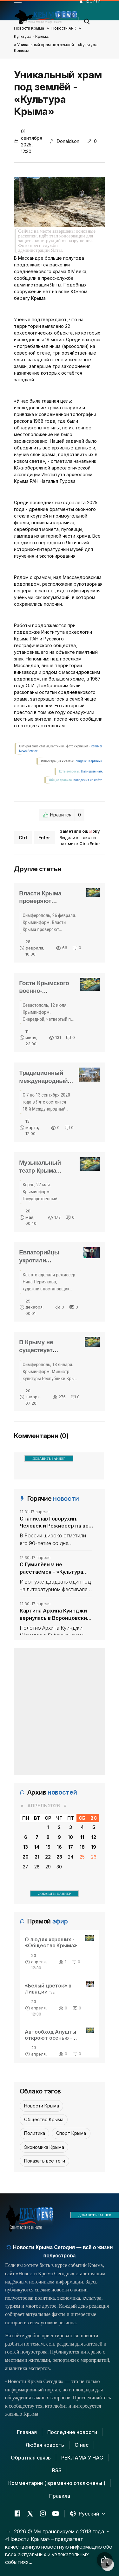 The width and height of the screenshot is (119, 2576). Describe the element at coordinates (31, 36) in the screenshot. I see `Культура - Крыма.` at that location.